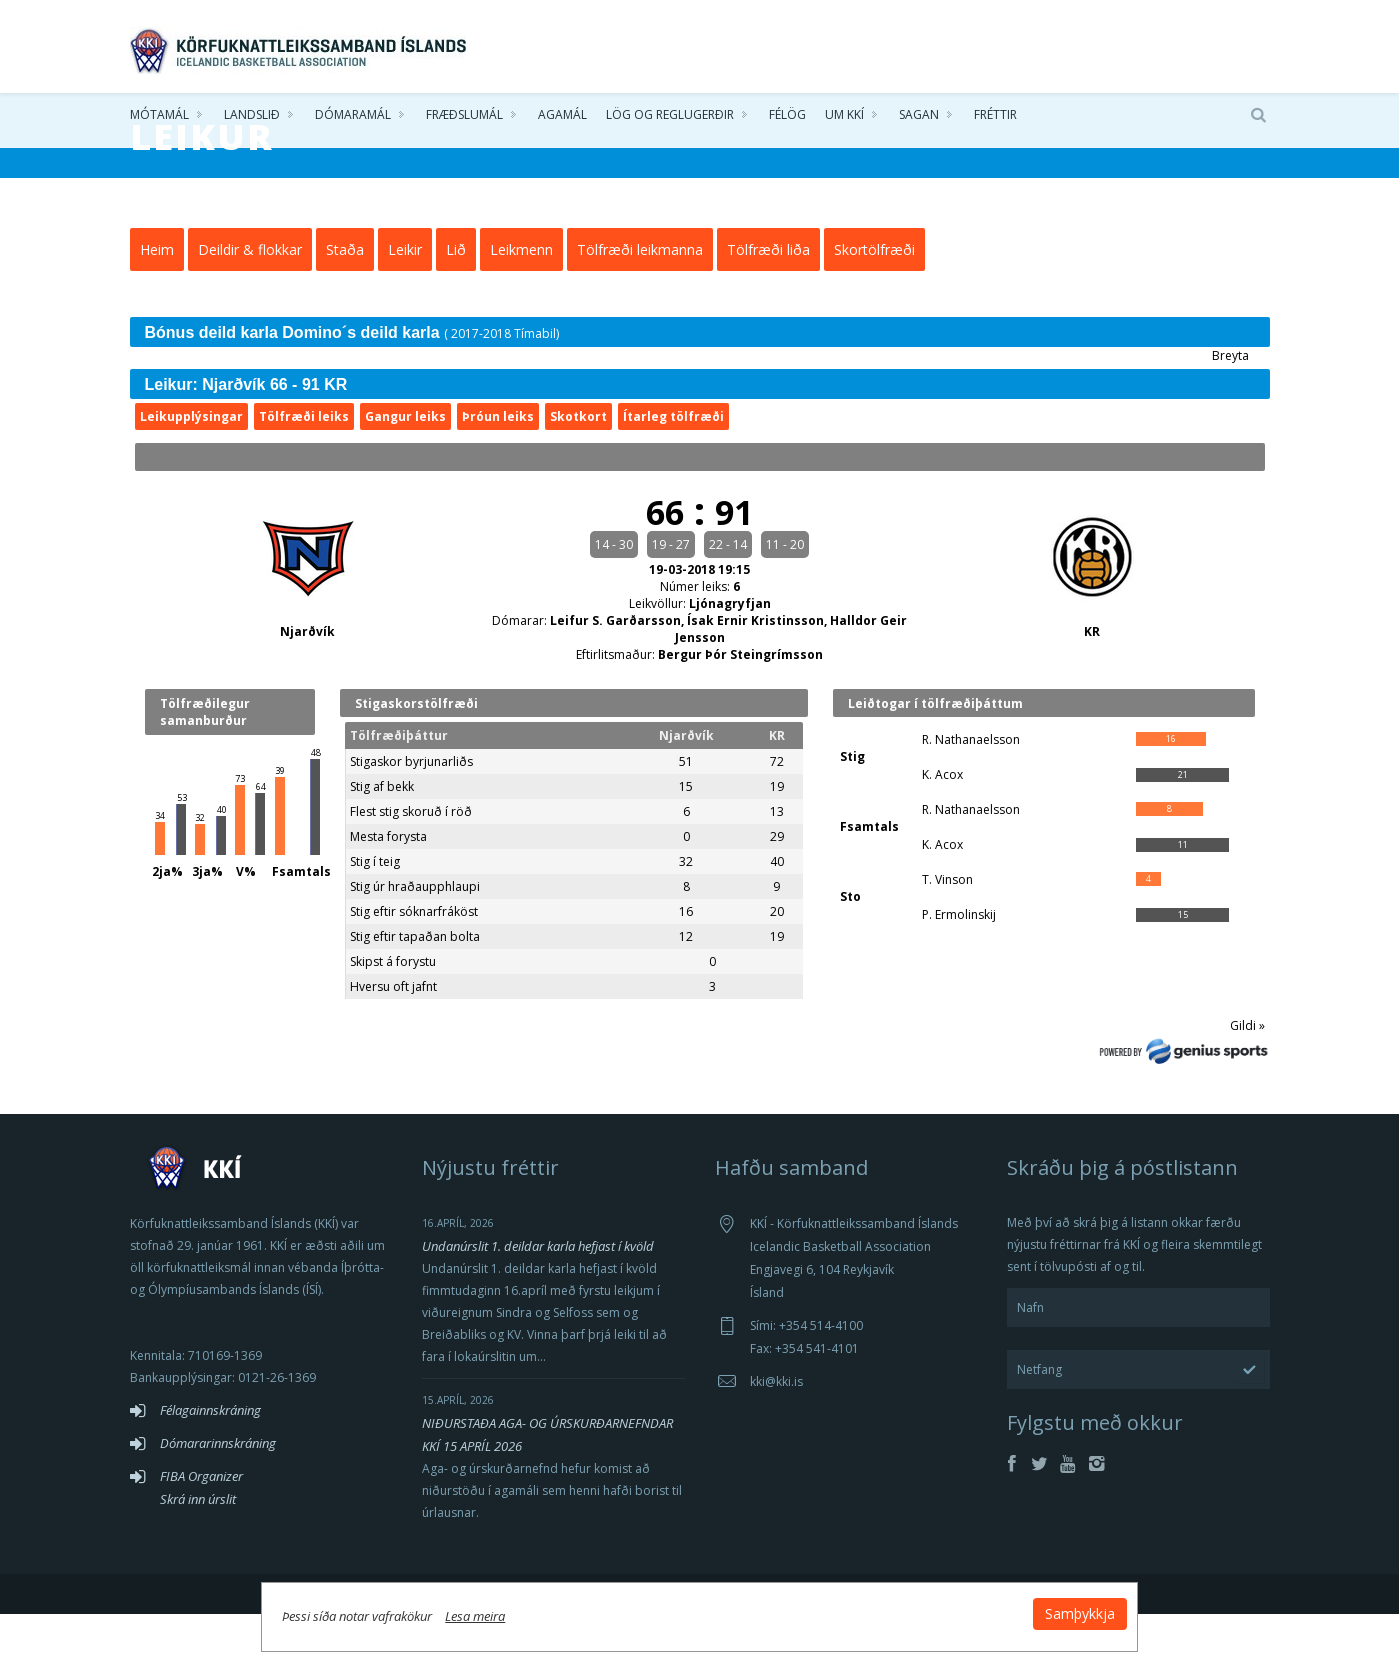 This screenshot has height=1665, width=1399. Describe the element at coordinates (464, 119) in the screenshot. I see `Fræðslumál` at that location.